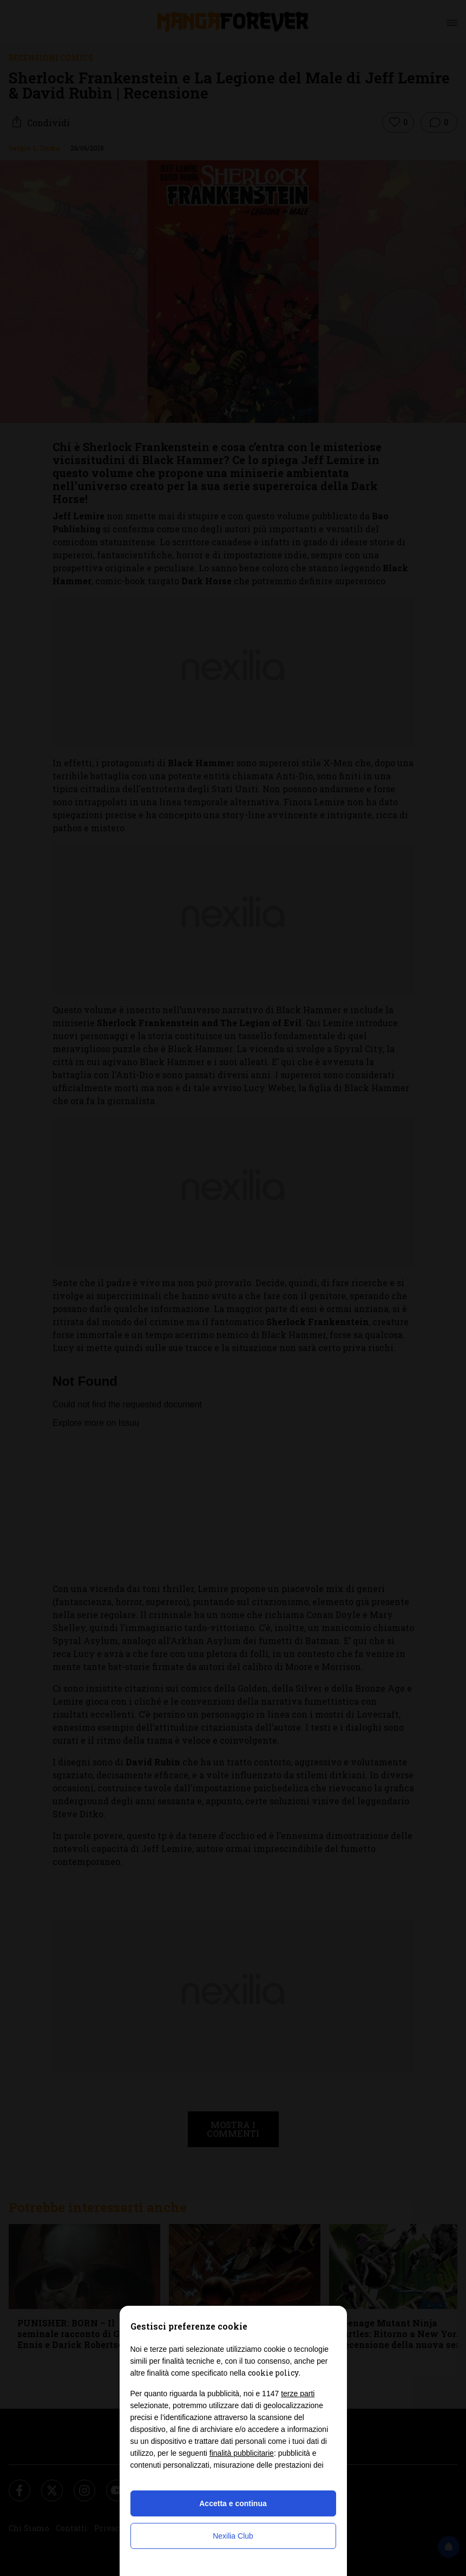 This screenshot has height=2576, width=466. I want to click on cookie policy [button], so click(273, 2373).